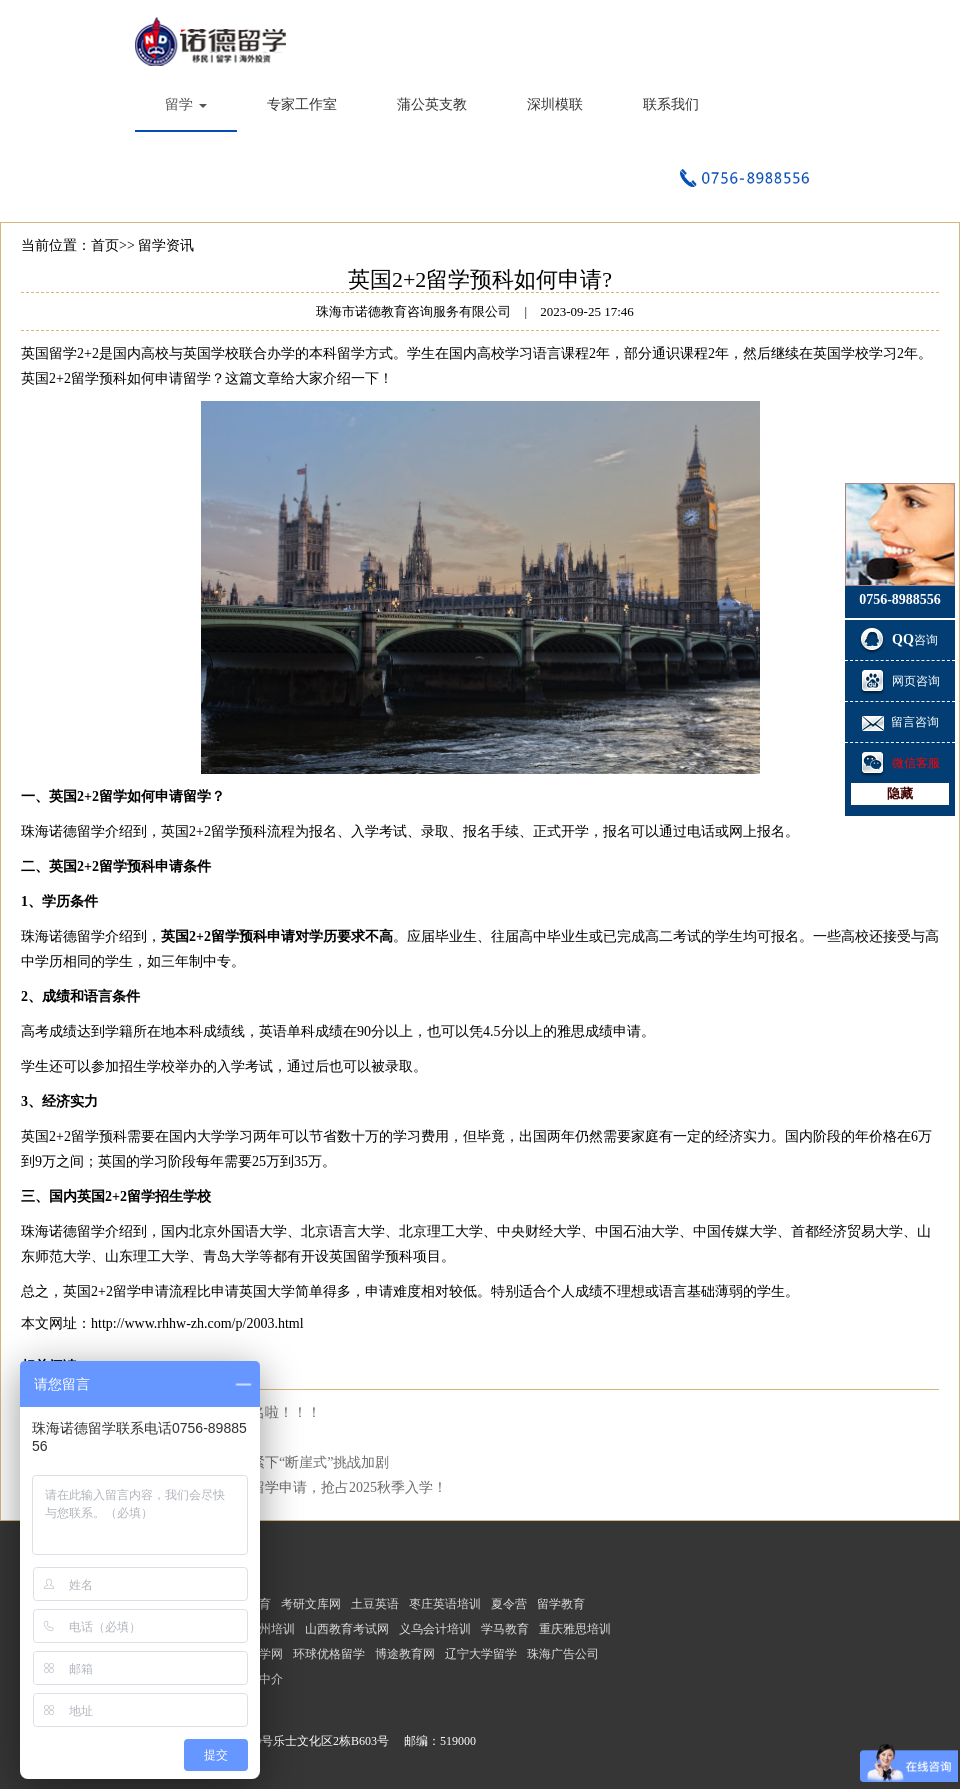 The width and height of the screenshot is (960, 1789). Describe the element at coordinates (329, 1654) in the screenshot. I see `环球优格留学` at that location.